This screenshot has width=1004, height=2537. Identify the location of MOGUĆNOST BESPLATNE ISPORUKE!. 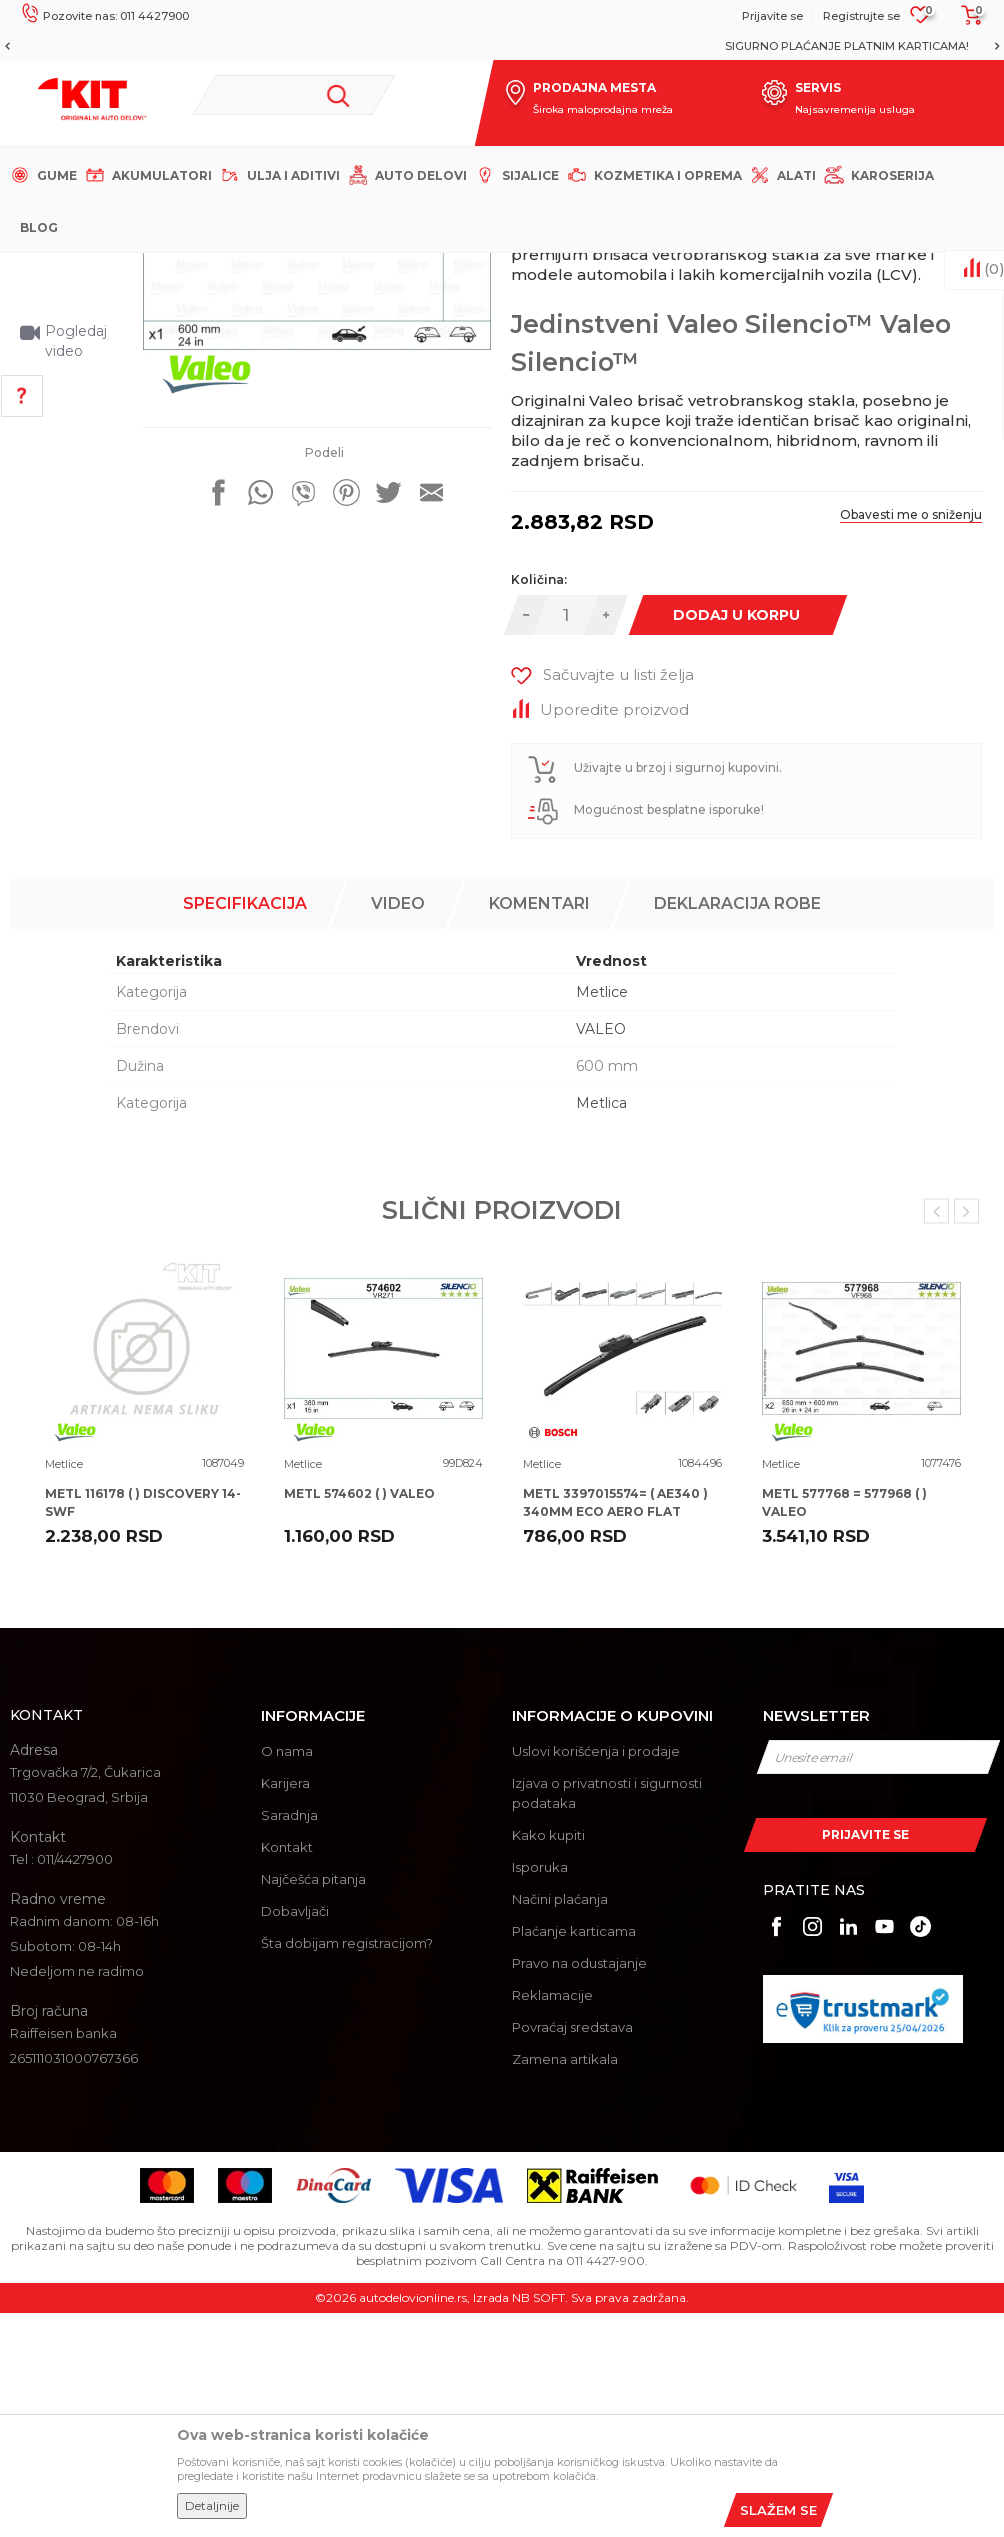
(501, 46).